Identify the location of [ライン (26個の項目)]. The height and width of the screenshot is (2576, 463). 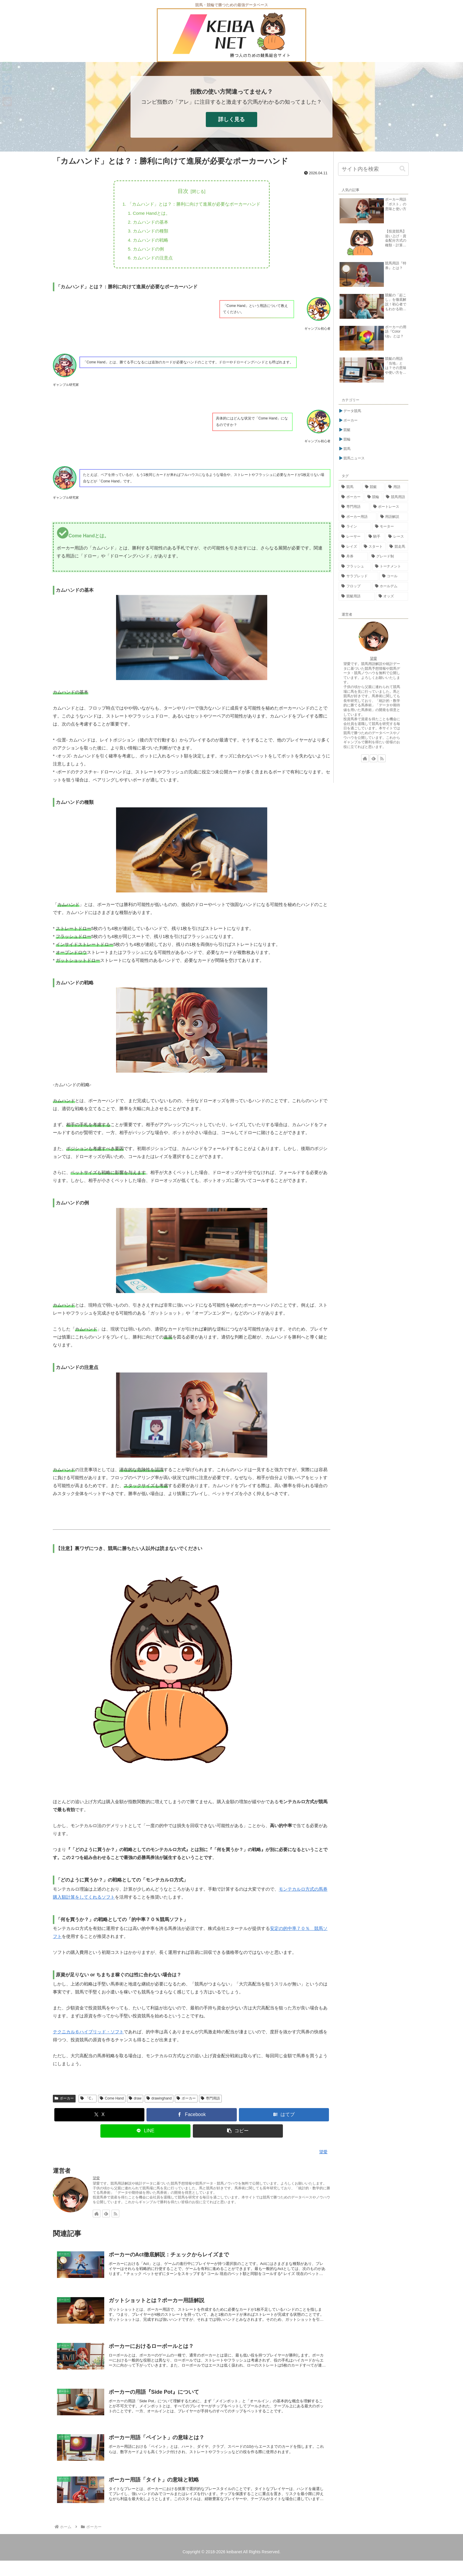
(355, 526).